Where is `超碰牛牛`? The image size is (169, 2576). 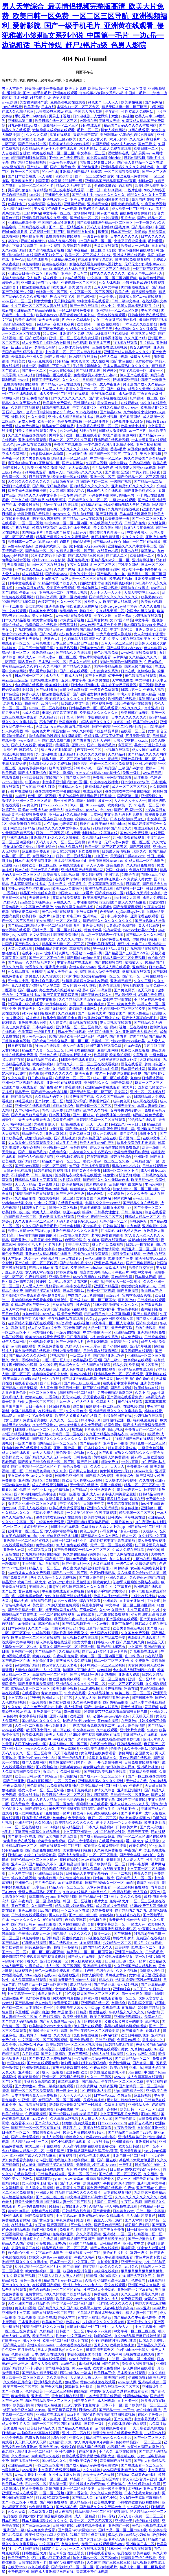 超碰牛牛 is located at coordinates (86, 611).